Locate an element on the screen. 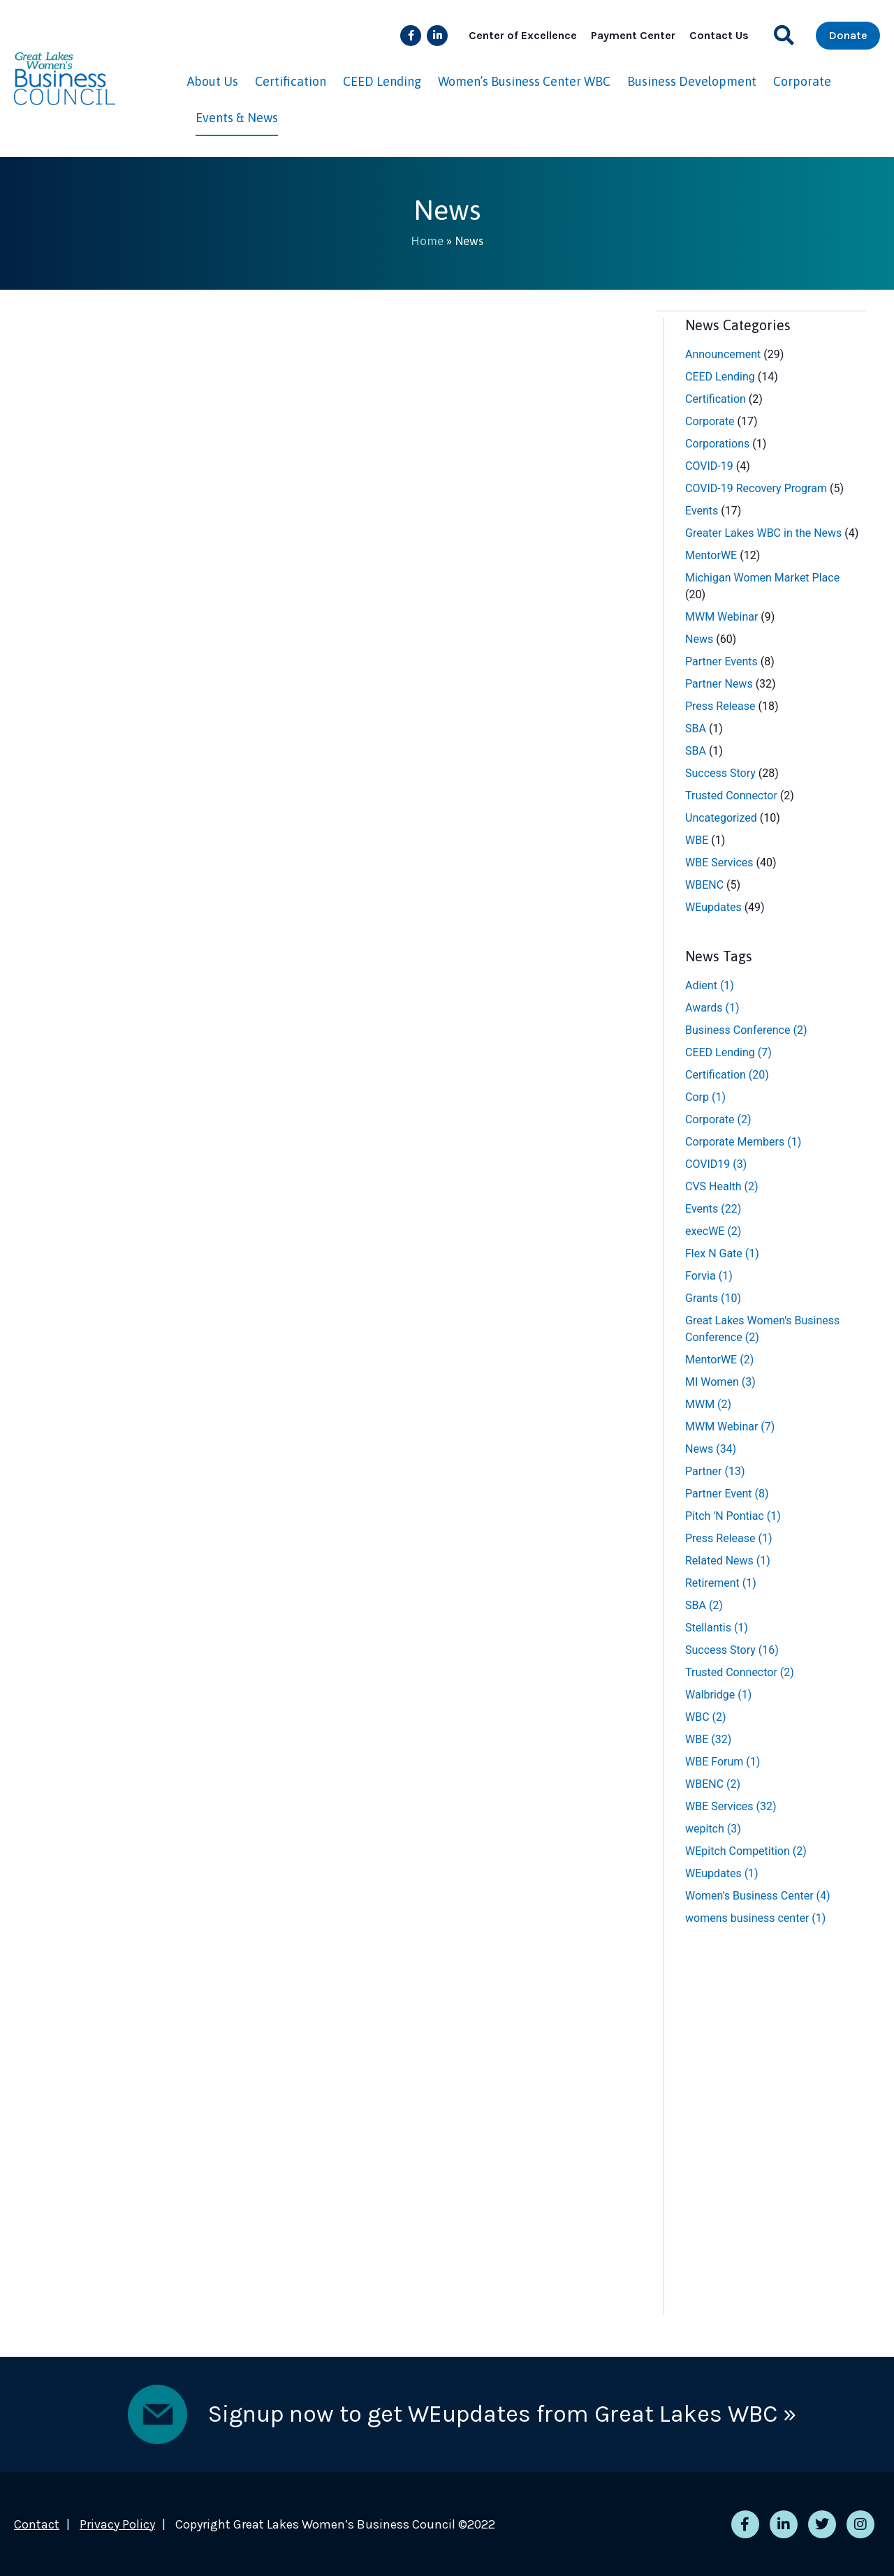  WEpitch Competition [WEpitch Competition (2 items)] is located at coordinates (746, 1850).